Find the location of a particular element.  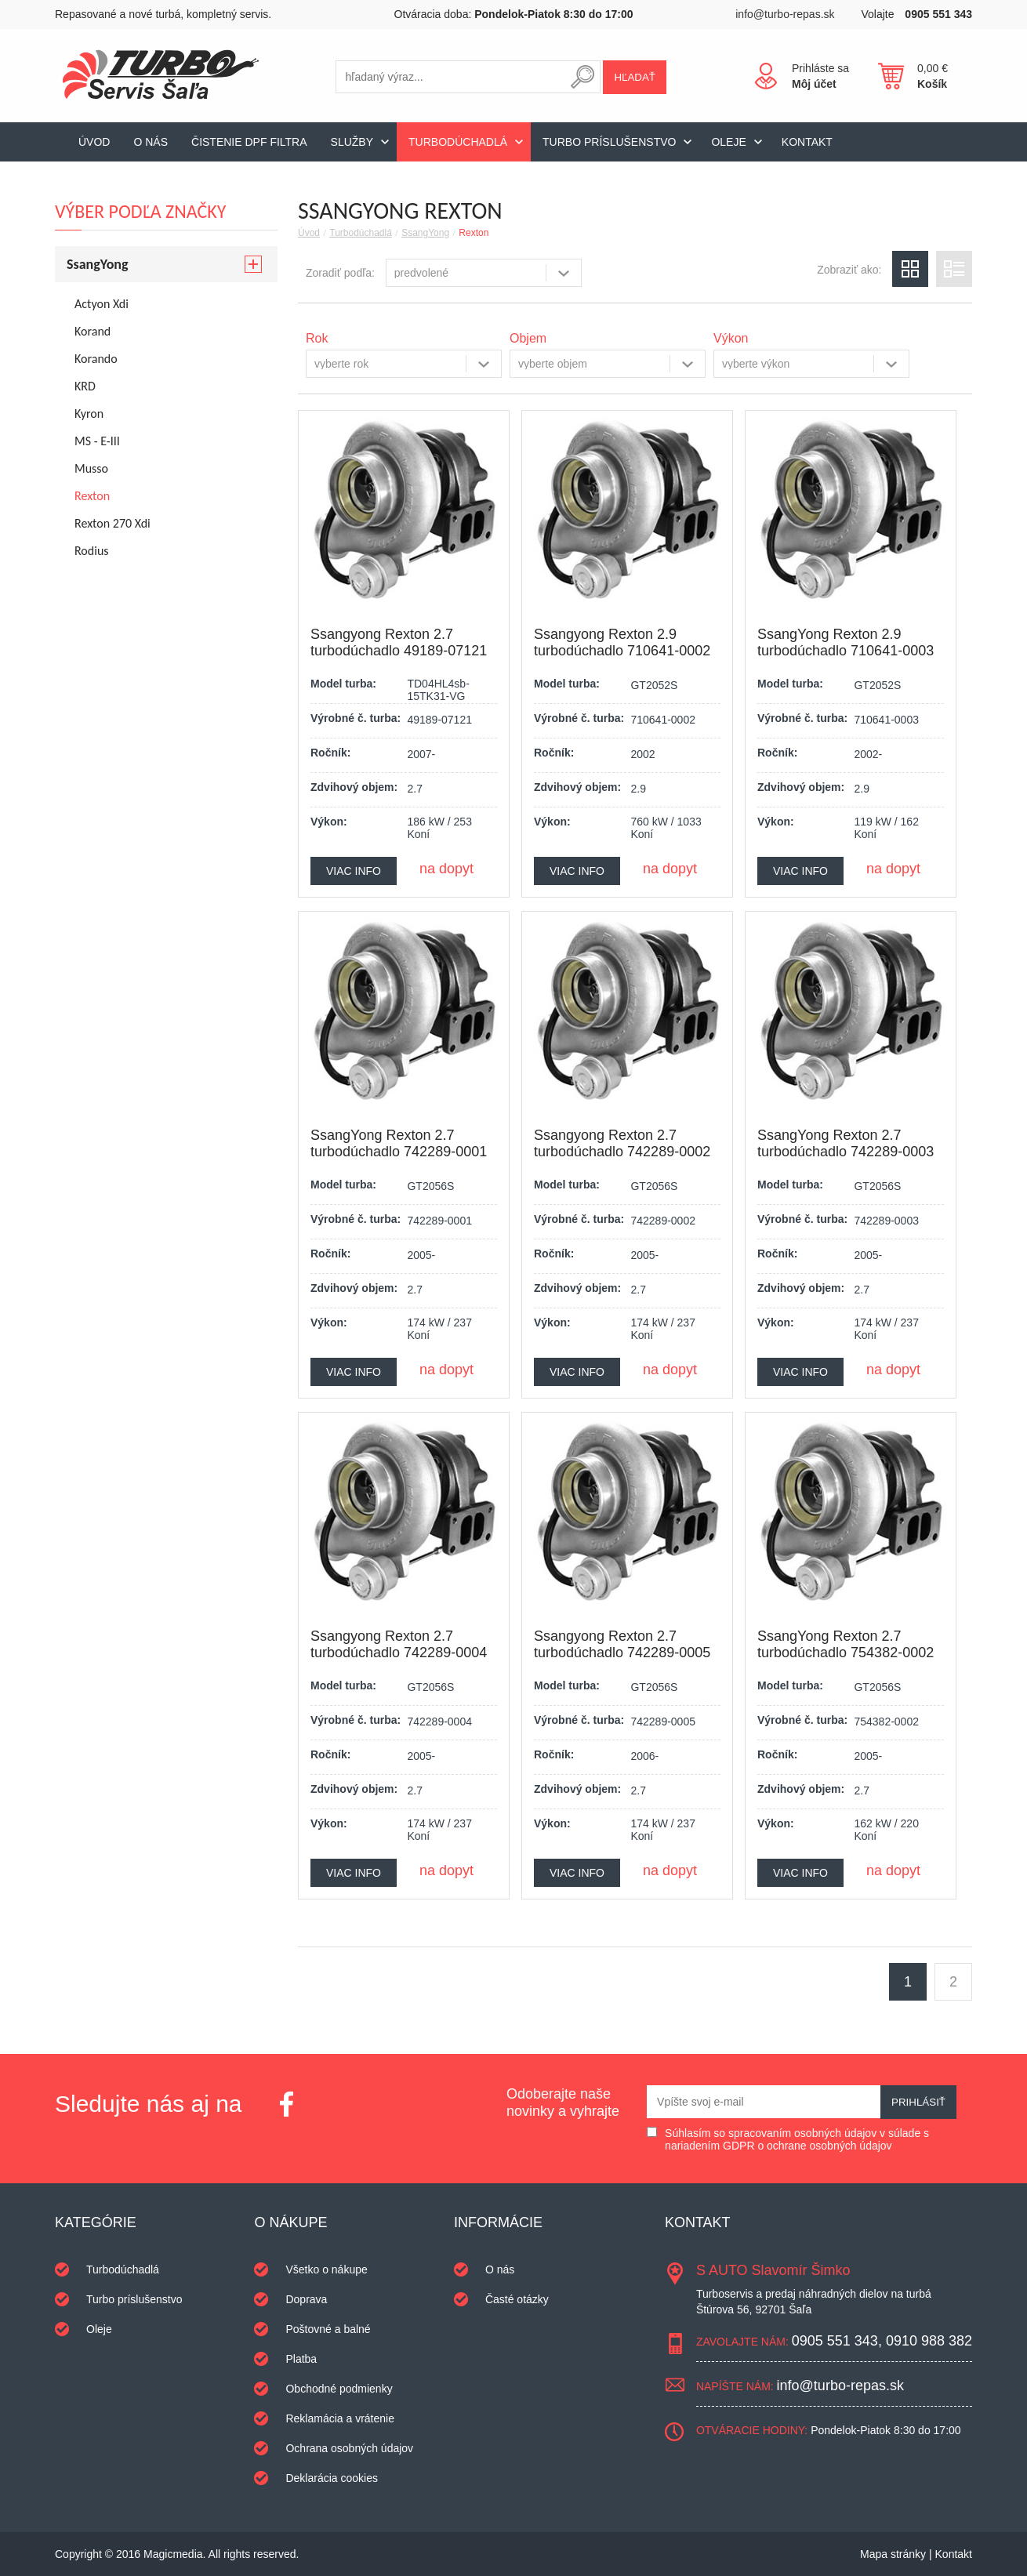

KRD is located at coordinates (85, 386).